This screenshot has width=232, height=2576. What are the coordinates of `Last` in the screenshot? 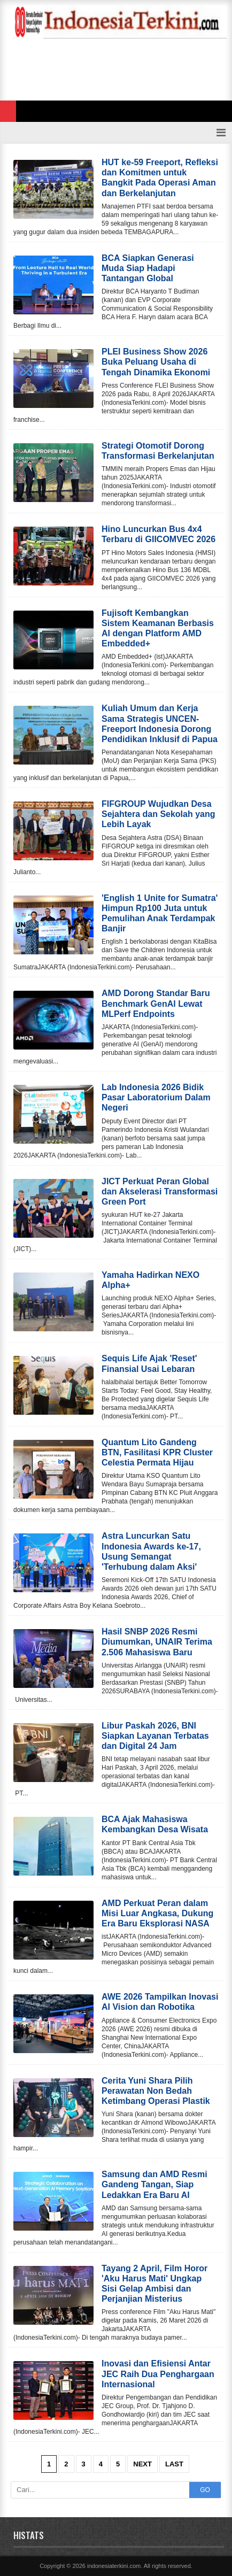 It's located at (174, 2464).